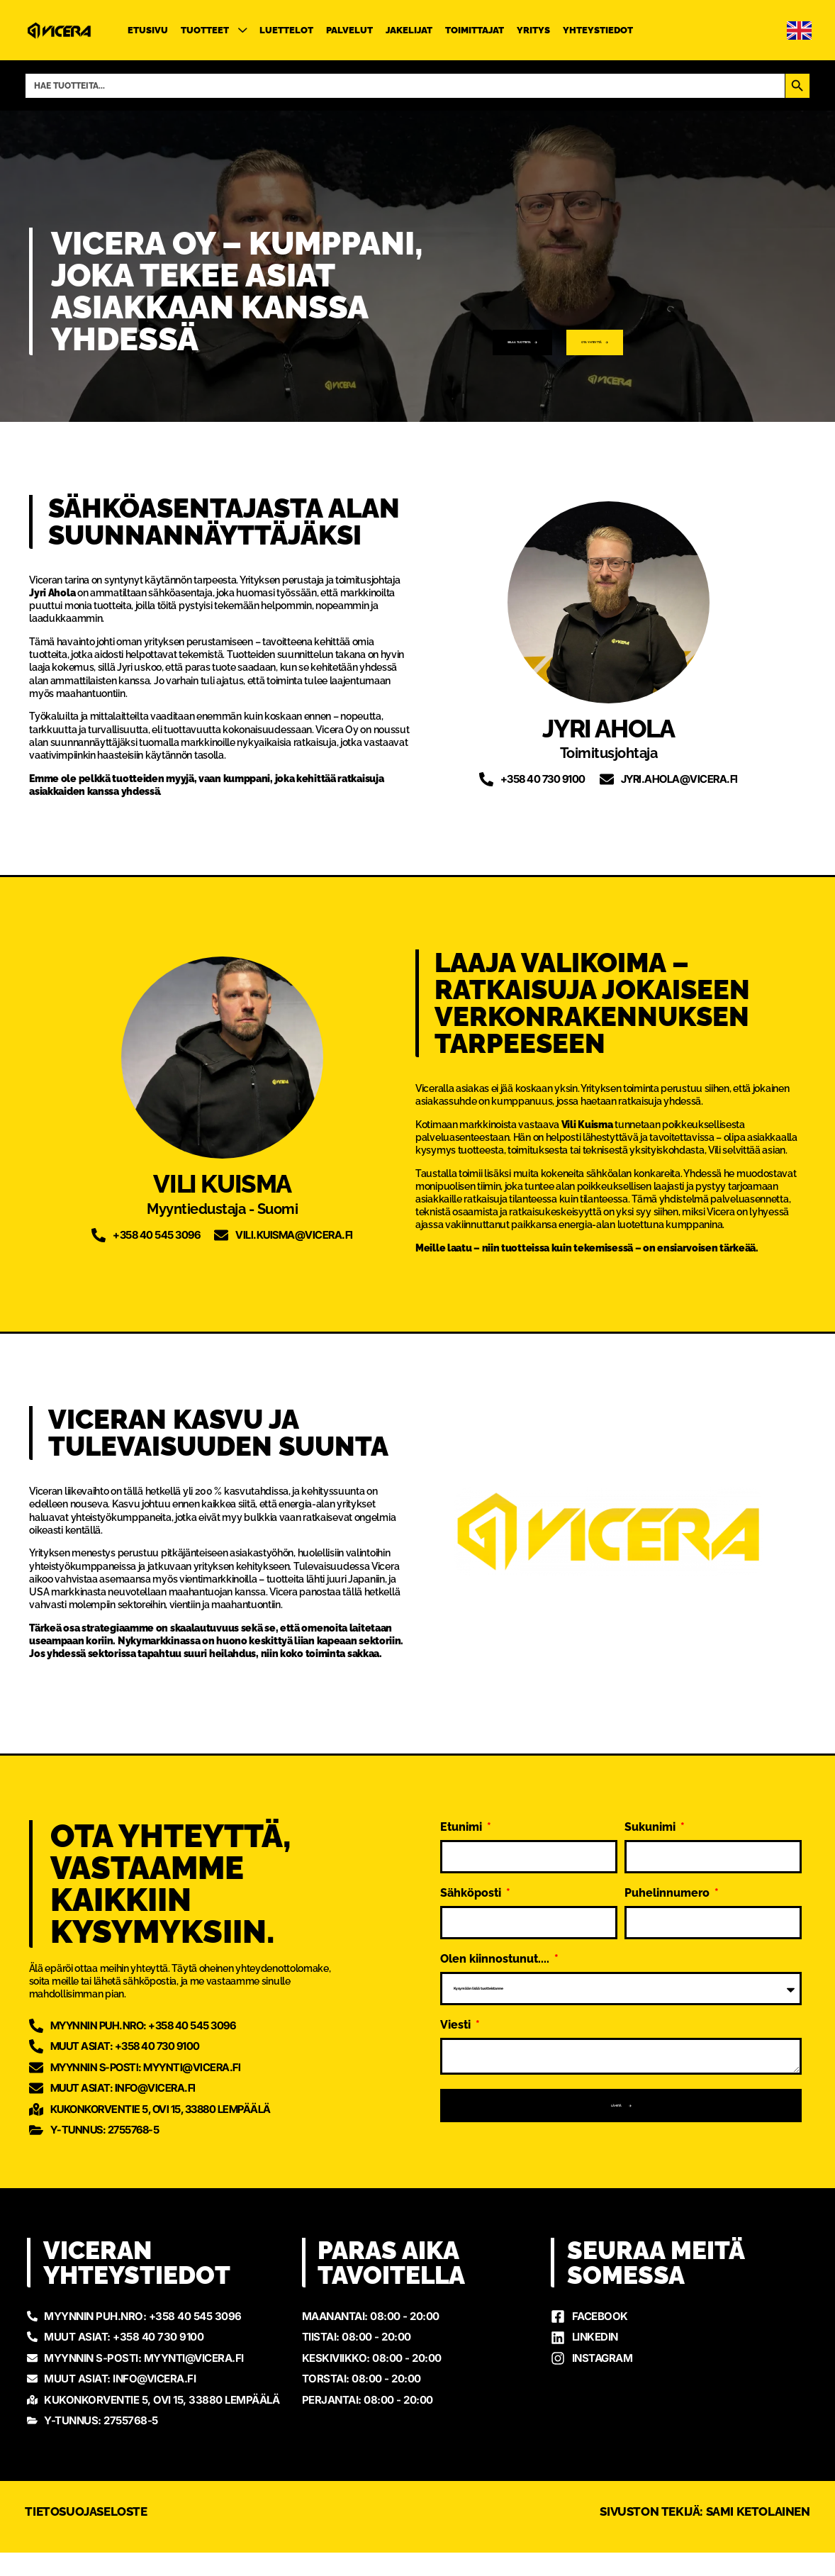  I want to click on Jakelijat, so click(409, 30).